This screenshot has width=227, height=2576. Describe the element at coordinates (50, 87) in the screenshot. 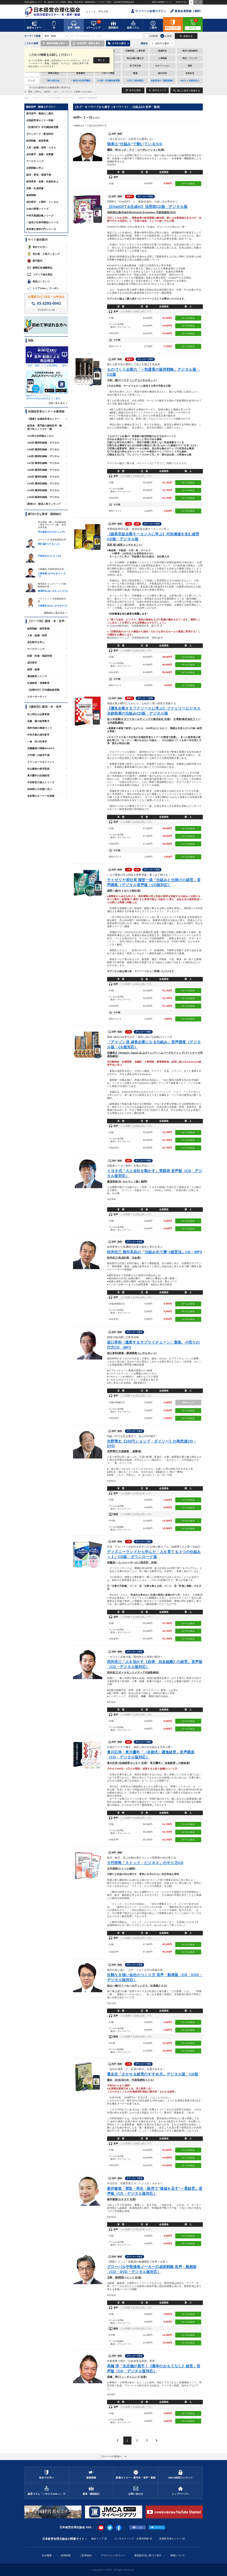

I see `デジタル版対応のみ検索結果に表示する` at that location.